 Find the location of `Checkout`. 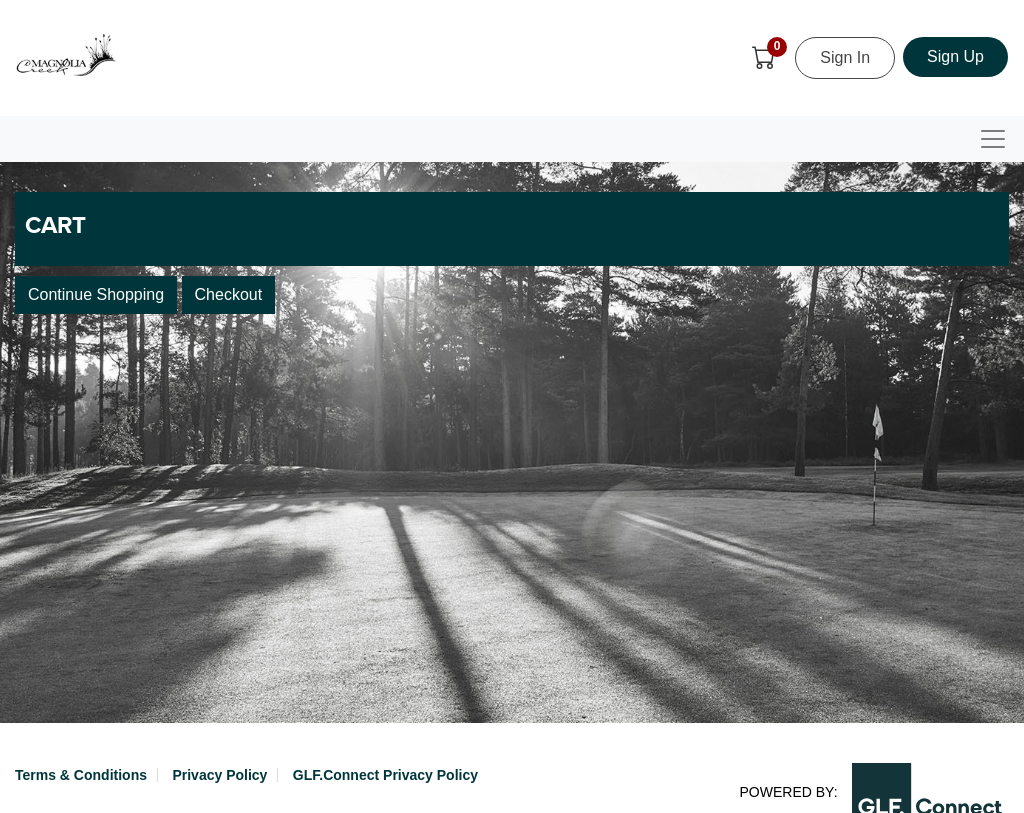

Checkout is located at coordinates (229, 294).